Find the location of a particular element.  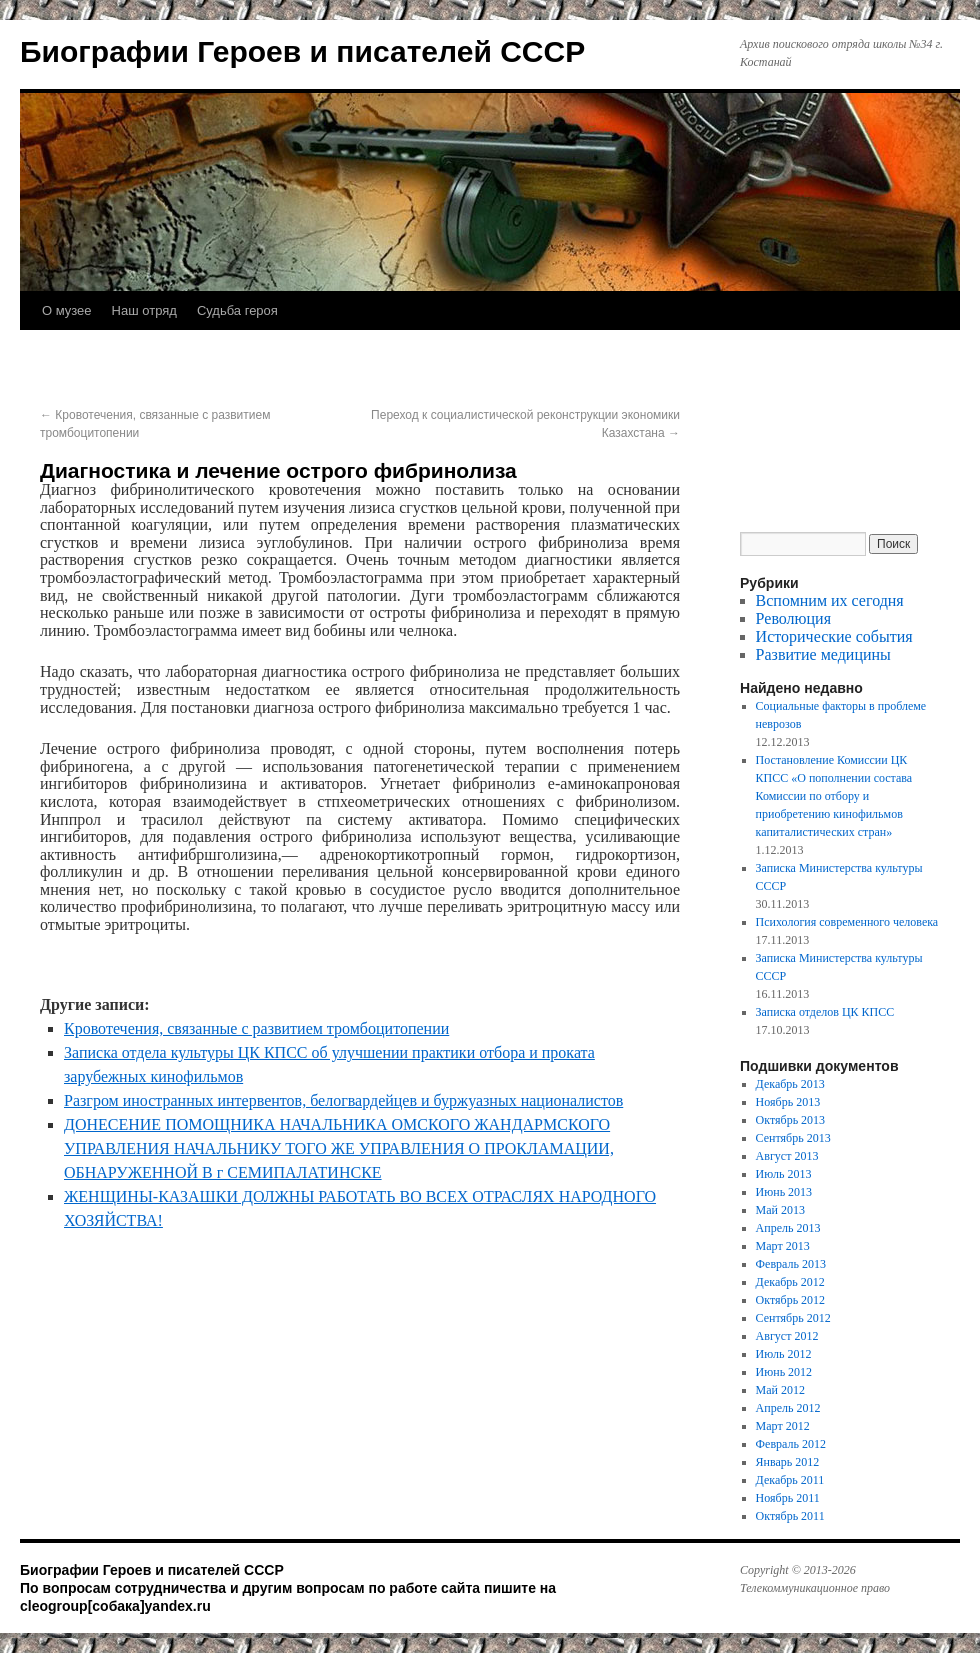

Август 2012 is located at coordinates (787, 1336).